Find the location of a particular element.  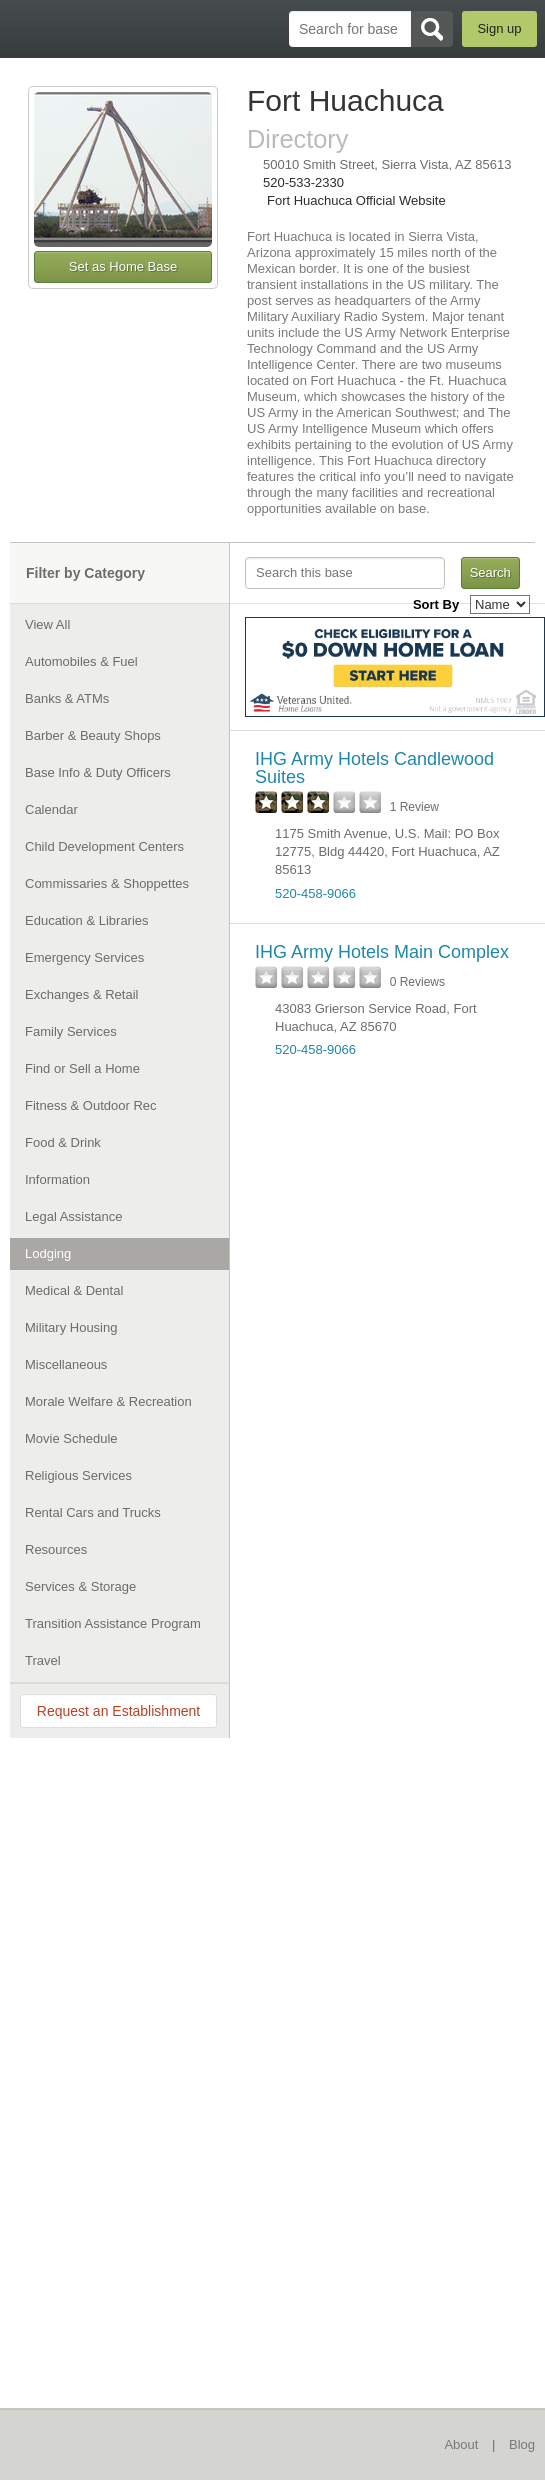

Sign up is located at coordinates (499, 28).